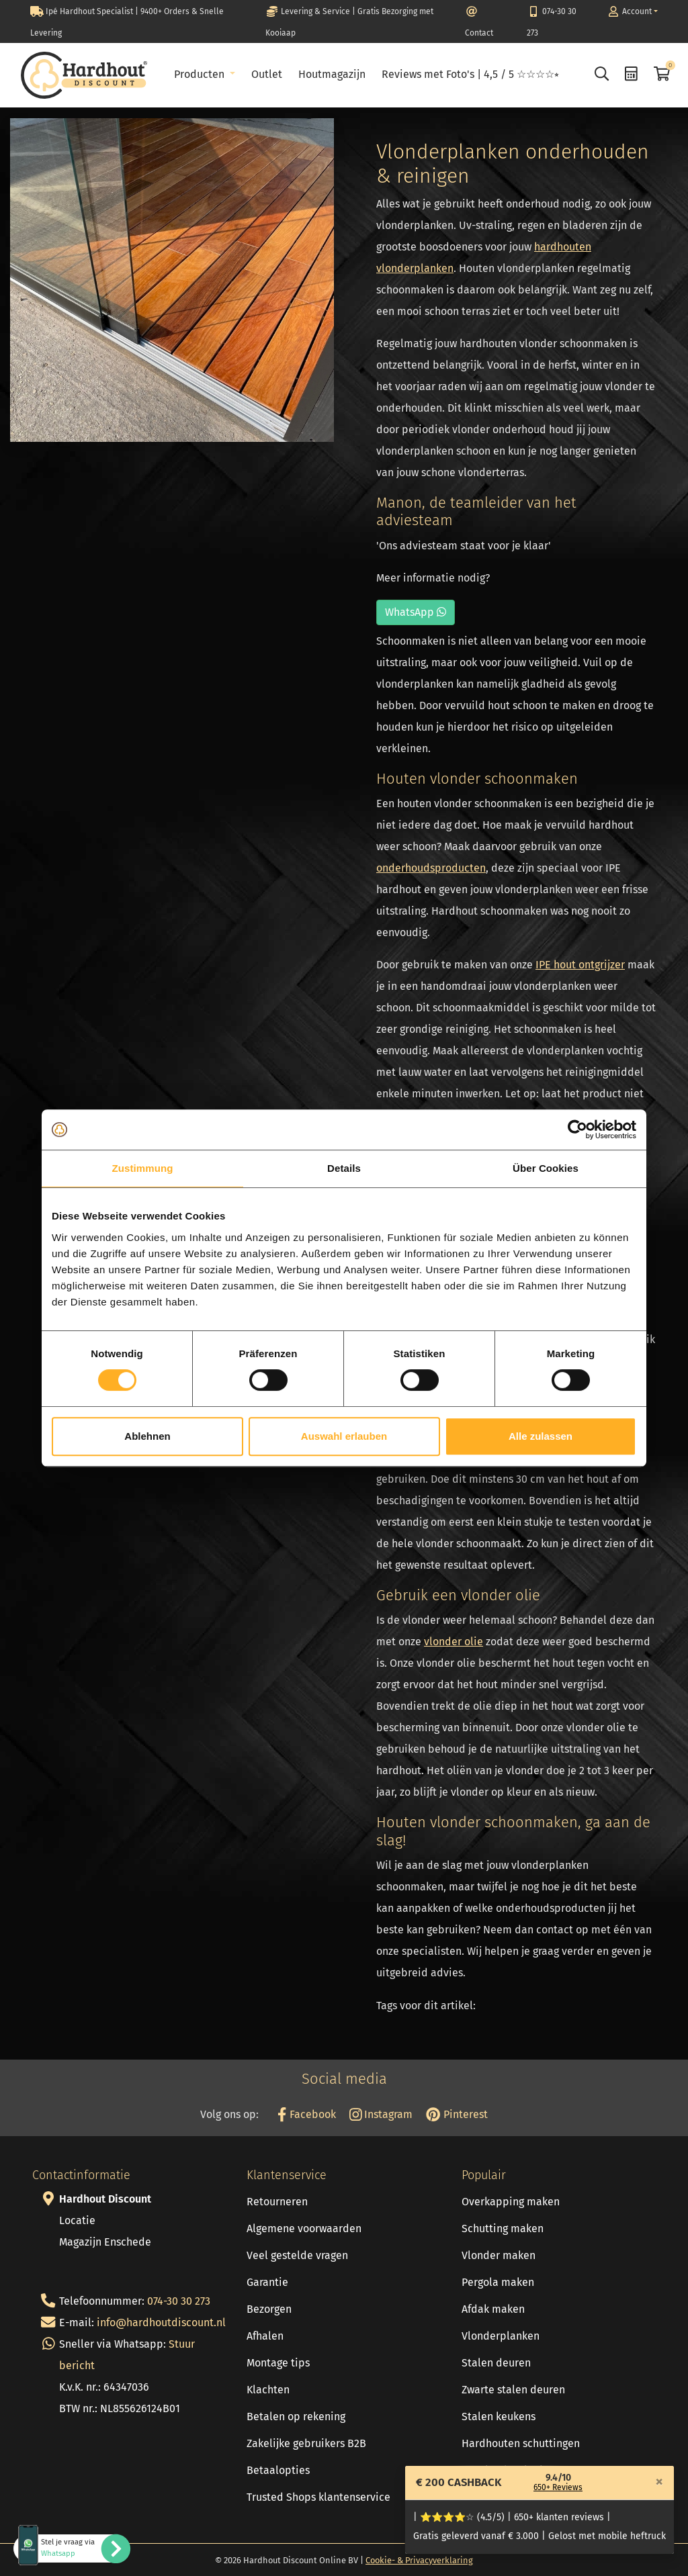 The width and height of the screenshot is (688, 2576). What do you see at coordinates (419, 2560) in the screenshot?
I see `Cookie- & Privacyverklaring` at bounding box center [419, 2560].